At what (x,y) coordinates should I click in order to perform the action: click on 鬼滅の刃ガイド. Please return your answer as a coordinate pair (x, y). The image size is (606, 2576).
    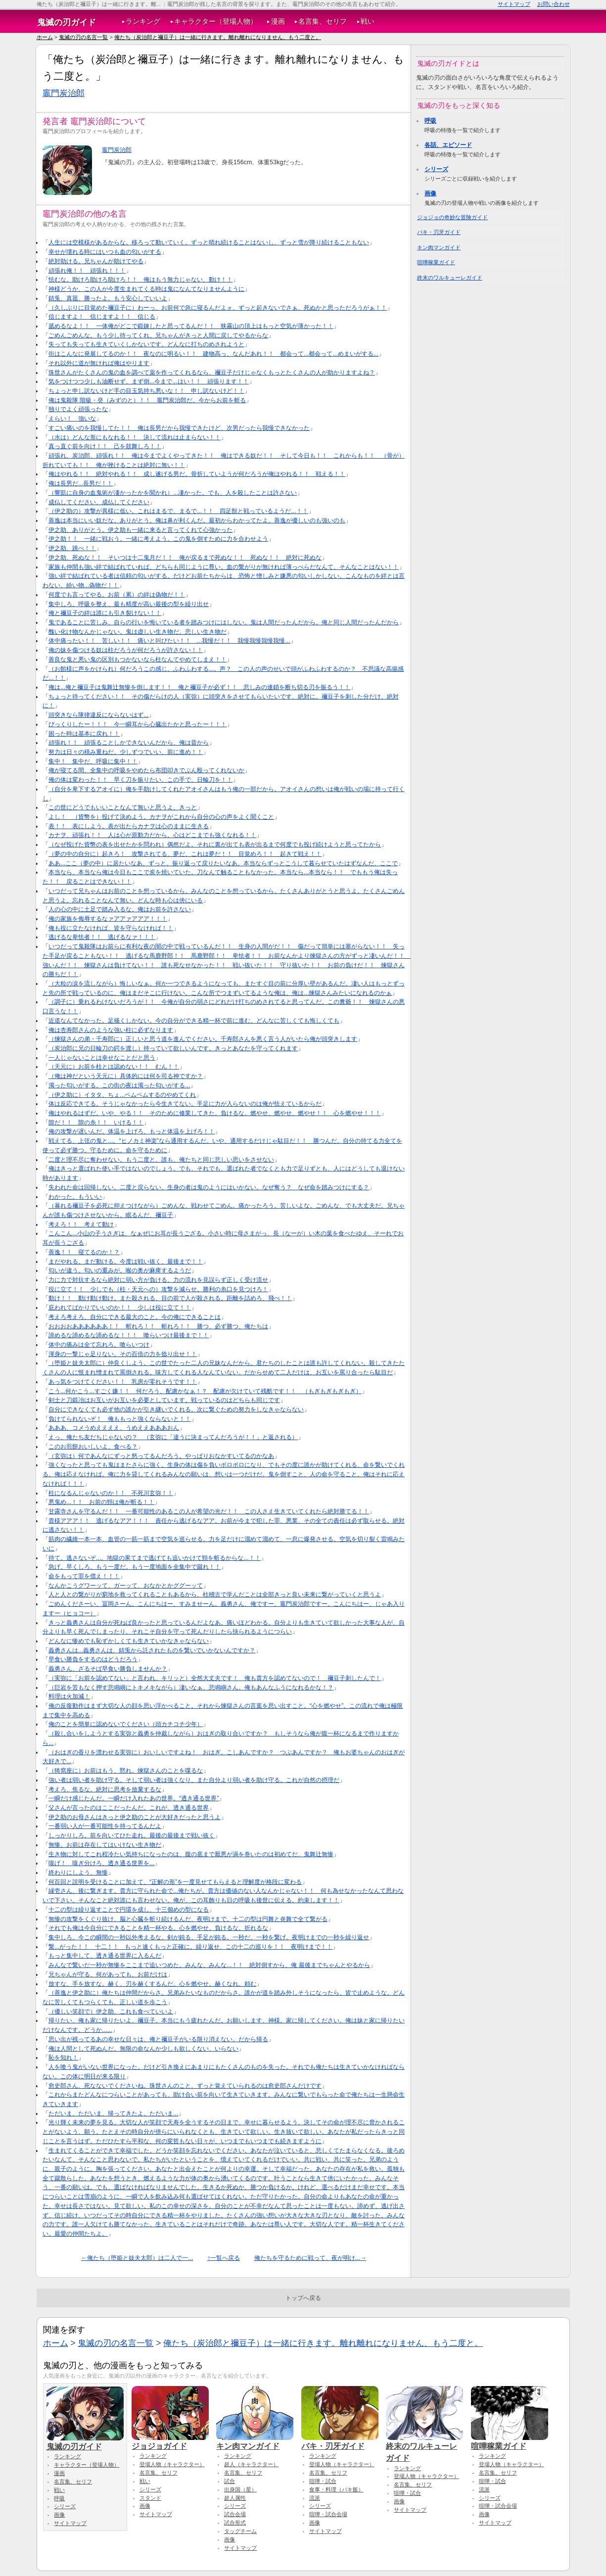
    Looking at the image, I should click on (66, 22).